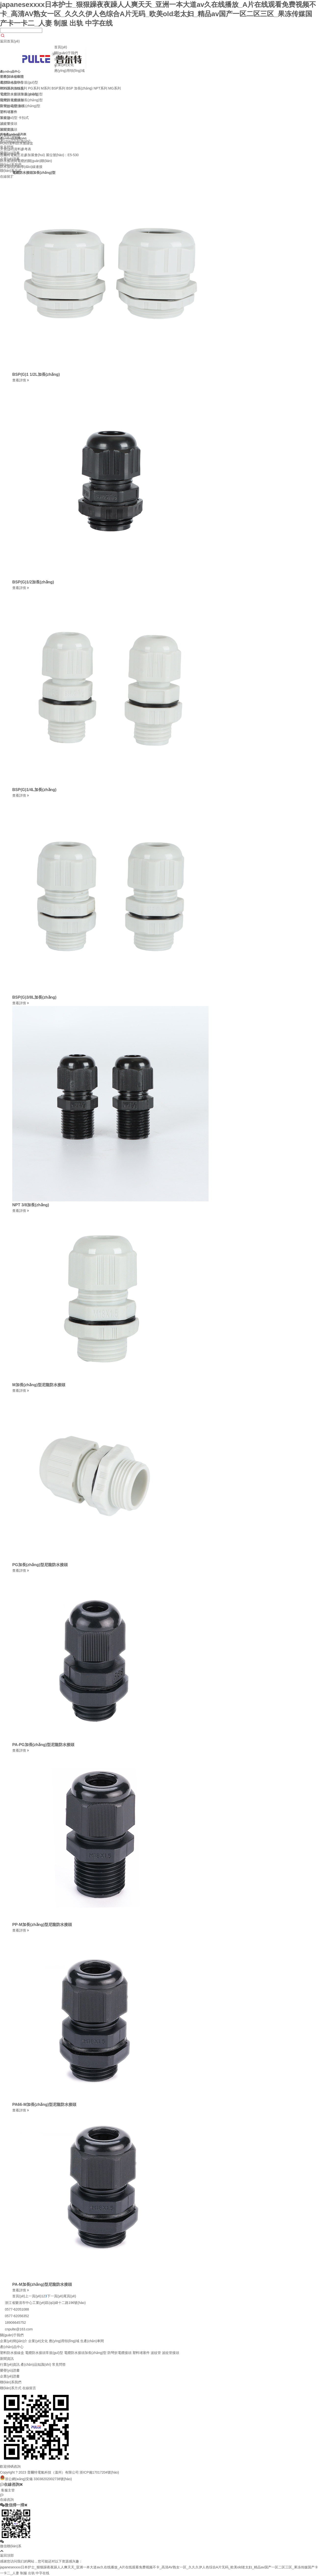 The image size is (319, 2576). I want to click on 尾頁(yè), so click(69, 2296).